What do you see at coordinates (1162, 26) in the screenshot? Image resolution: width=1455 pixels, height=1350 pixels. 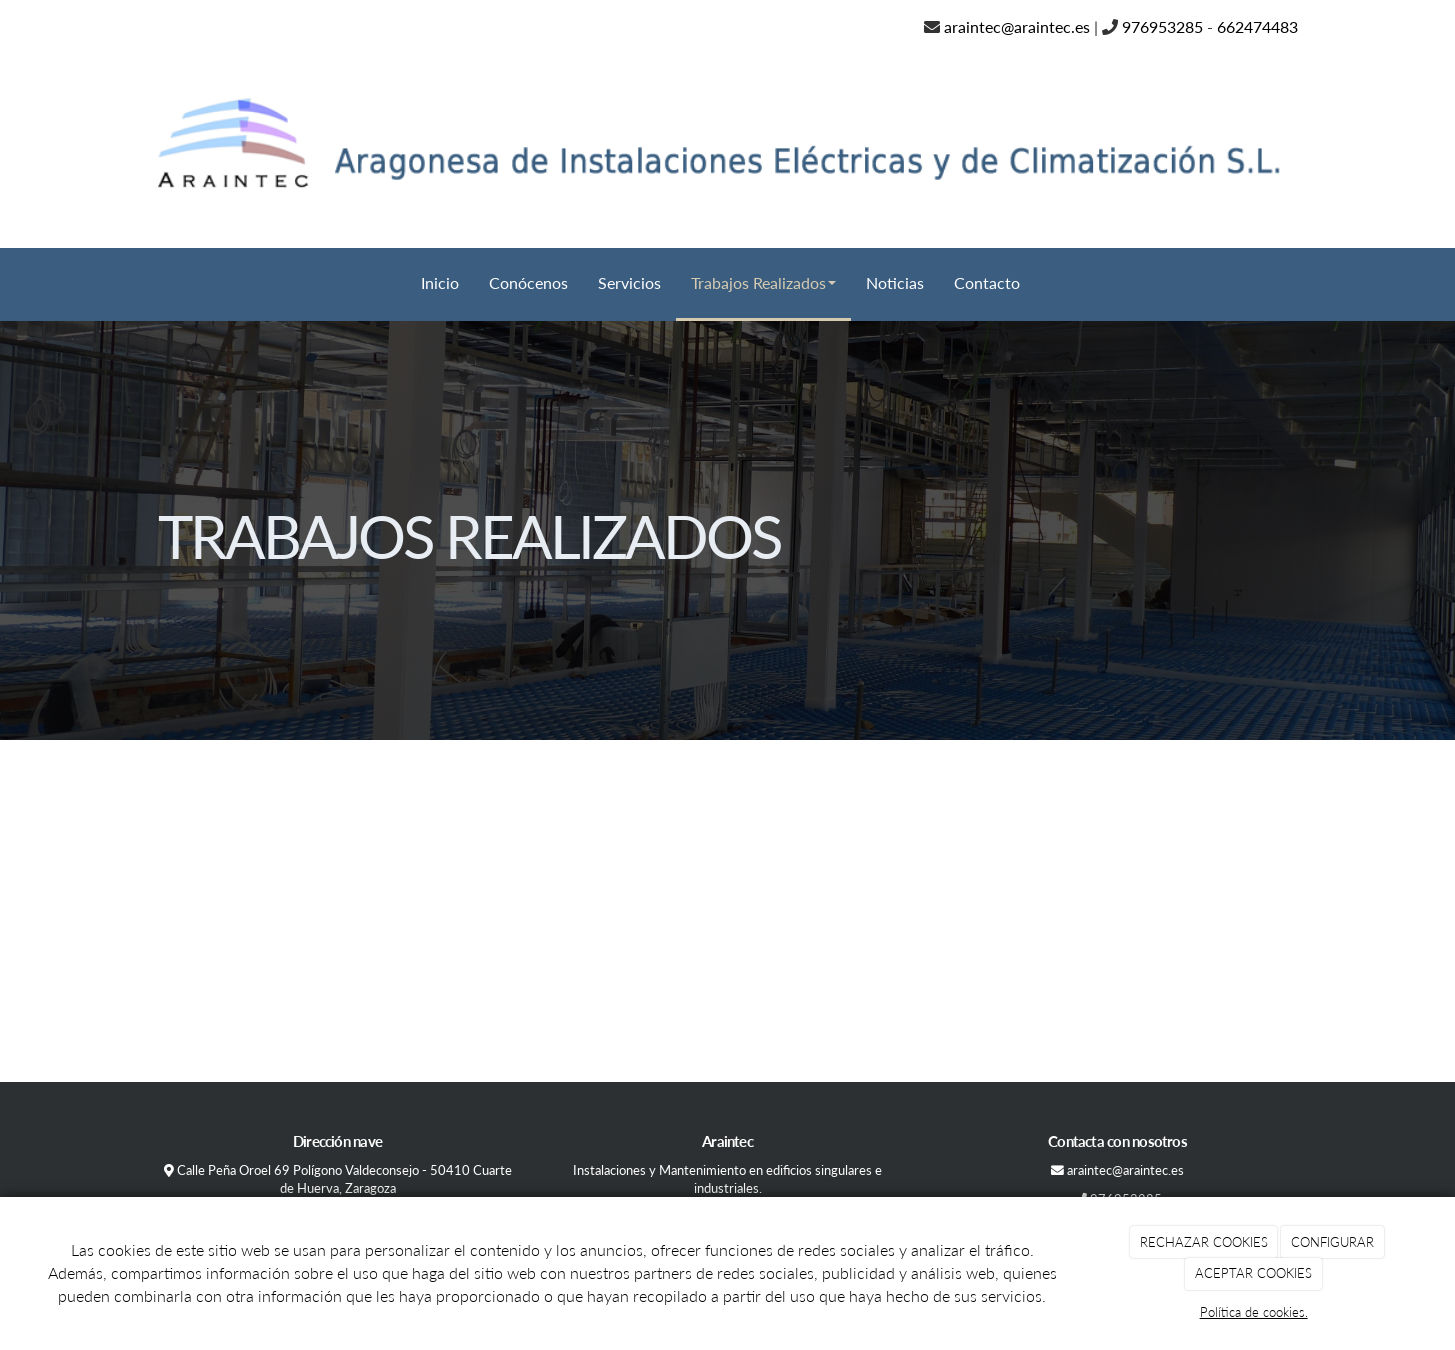 I see `976953285` at bounding box center [1162, 26].